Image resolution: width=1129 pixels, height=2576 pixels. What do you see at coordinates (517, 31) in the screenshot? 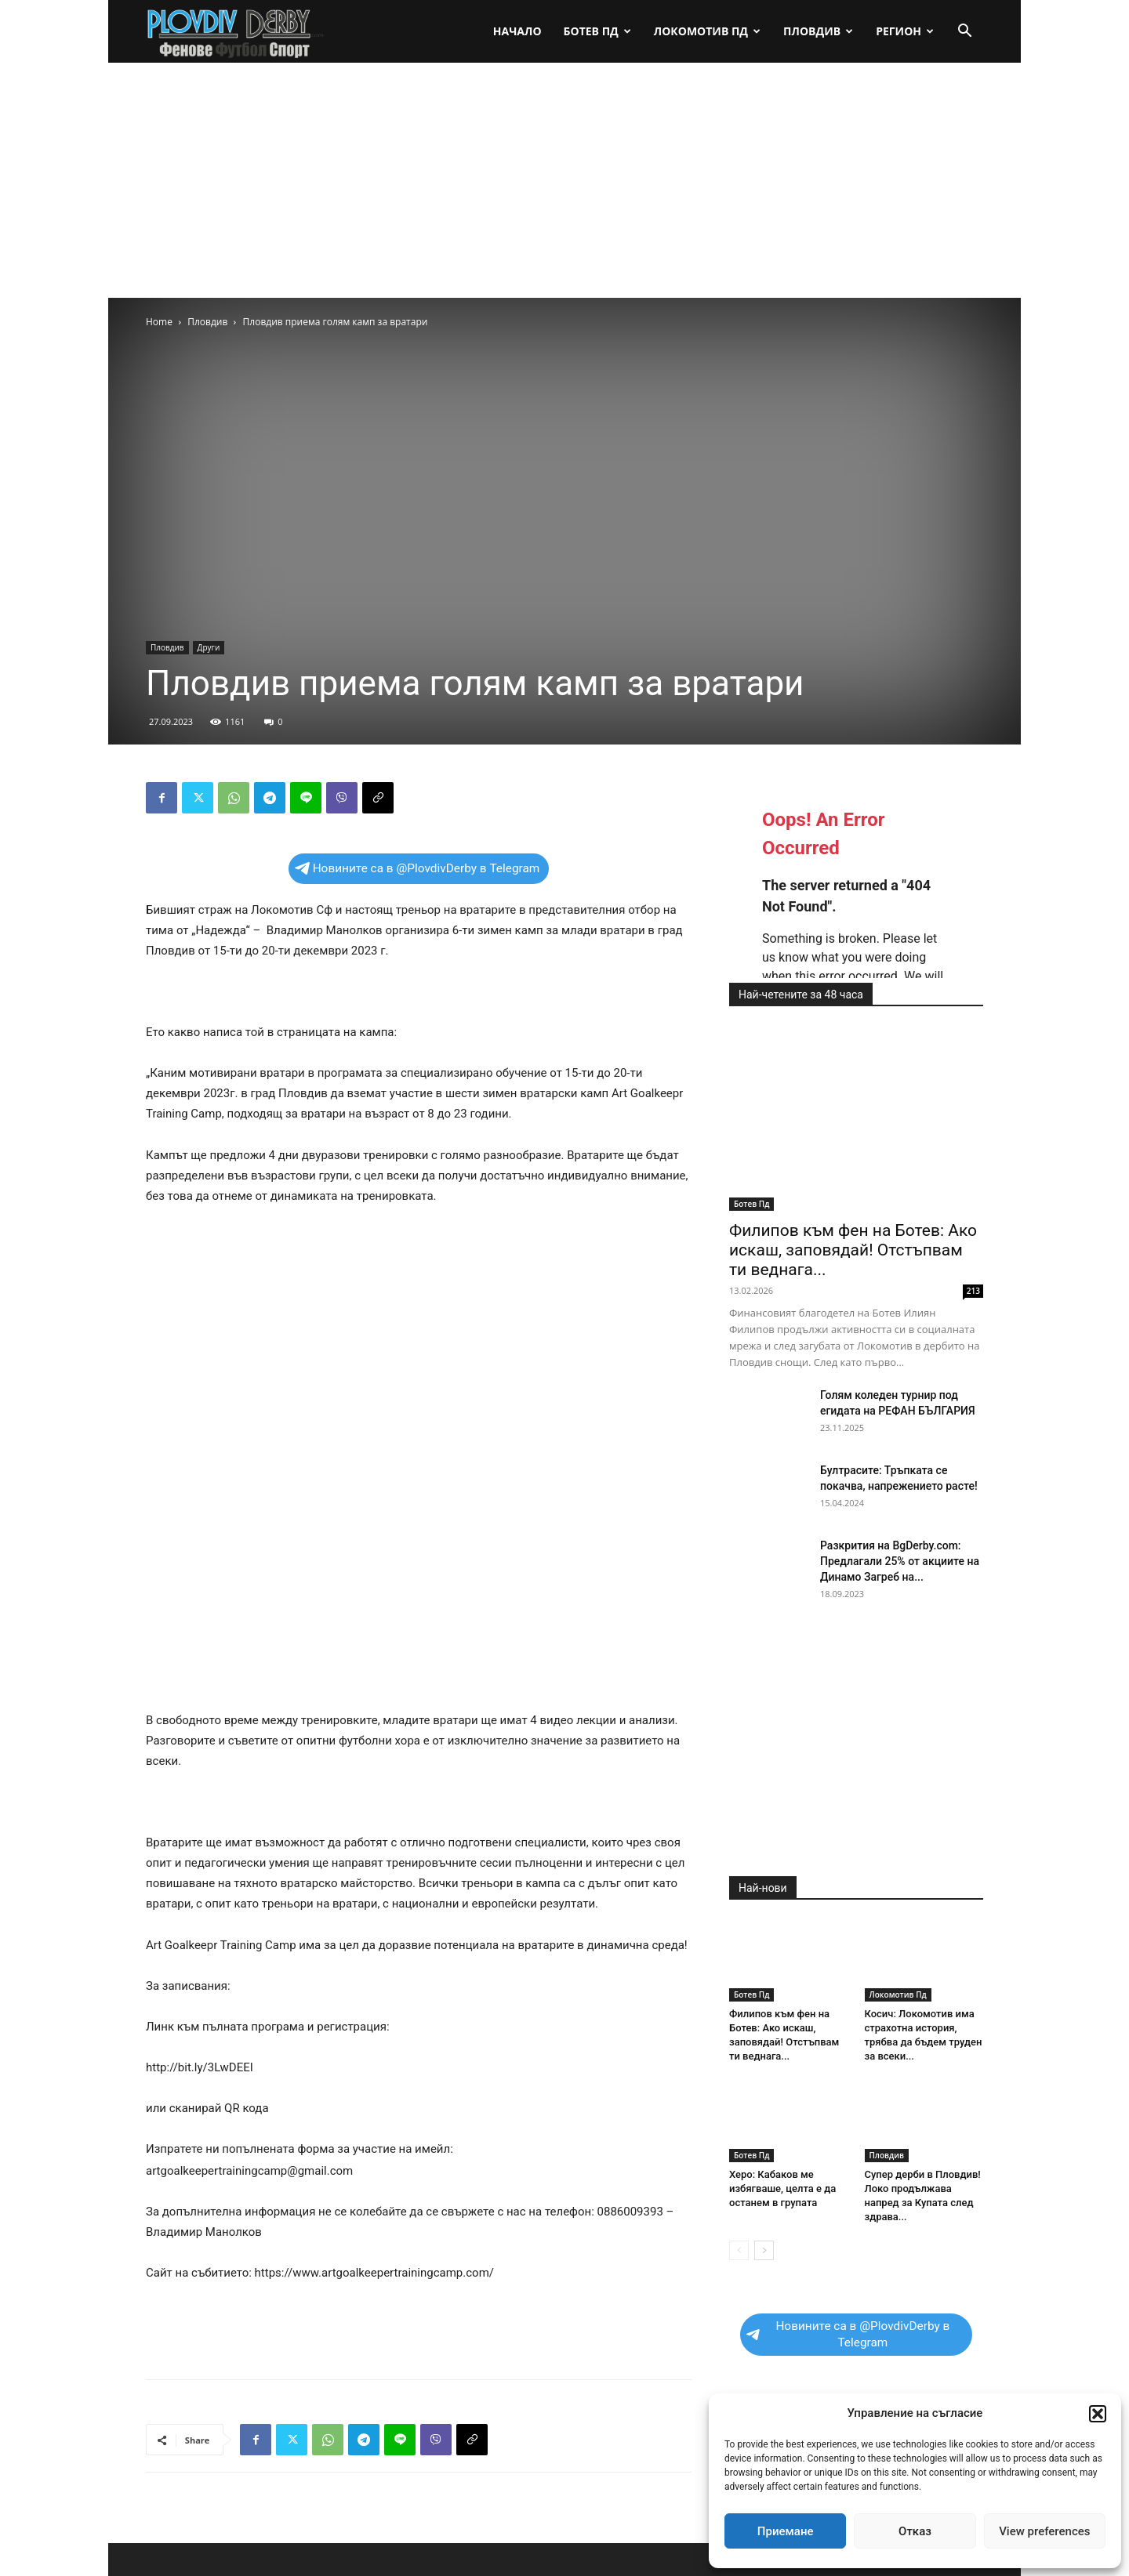
I see `Начало` at bounding box center [517, 31].